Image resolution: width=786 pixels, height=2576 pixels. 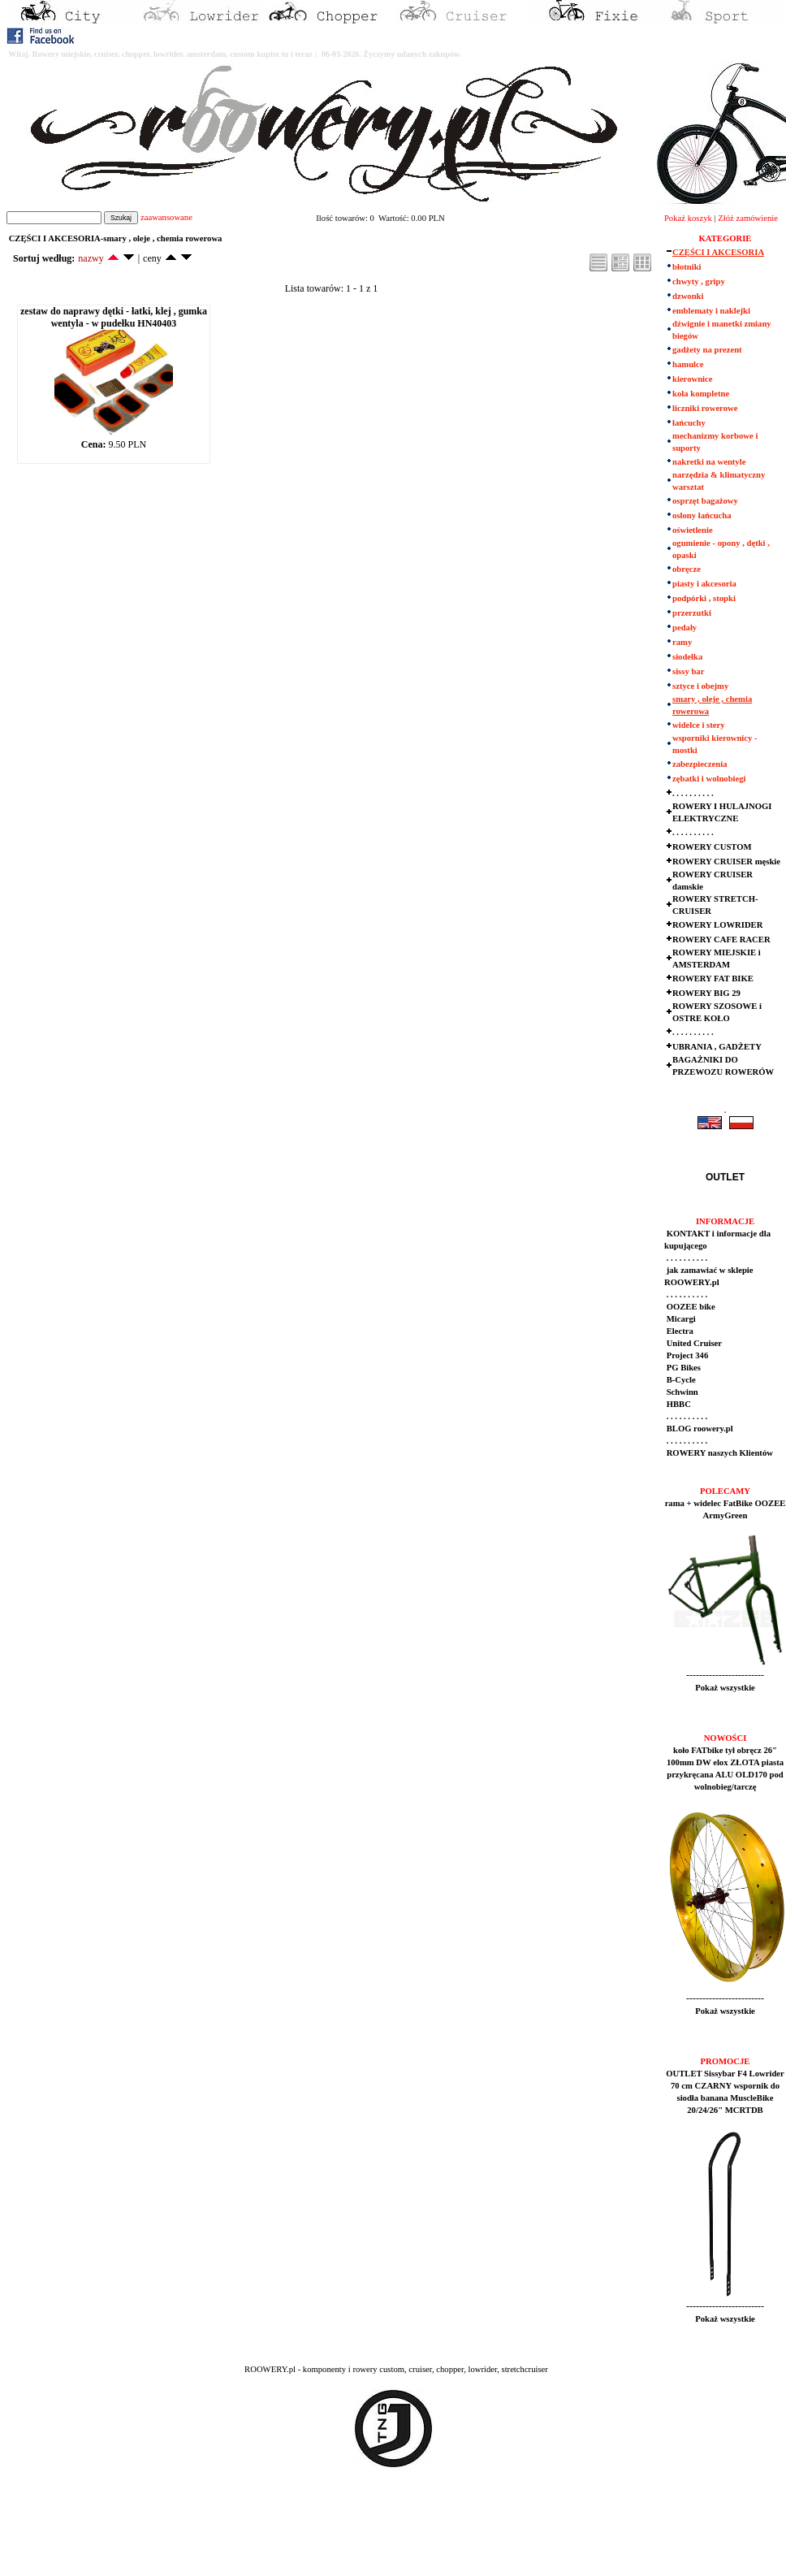 What do you see at coordinates (682, 1367) in the screenshot?
I see `PG Bikes` at bounding box center [682, 1367].